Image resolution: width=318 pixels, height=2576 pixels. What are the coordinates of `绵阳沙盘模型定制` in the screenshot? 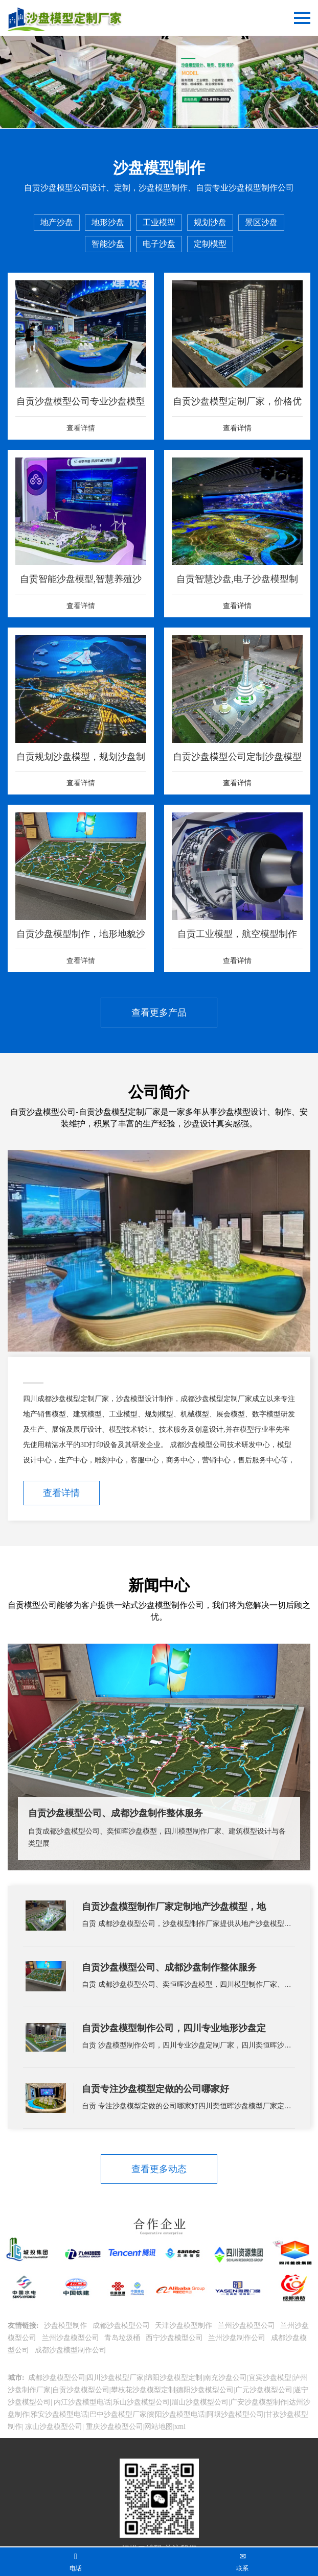 It's located at (173, 2377).